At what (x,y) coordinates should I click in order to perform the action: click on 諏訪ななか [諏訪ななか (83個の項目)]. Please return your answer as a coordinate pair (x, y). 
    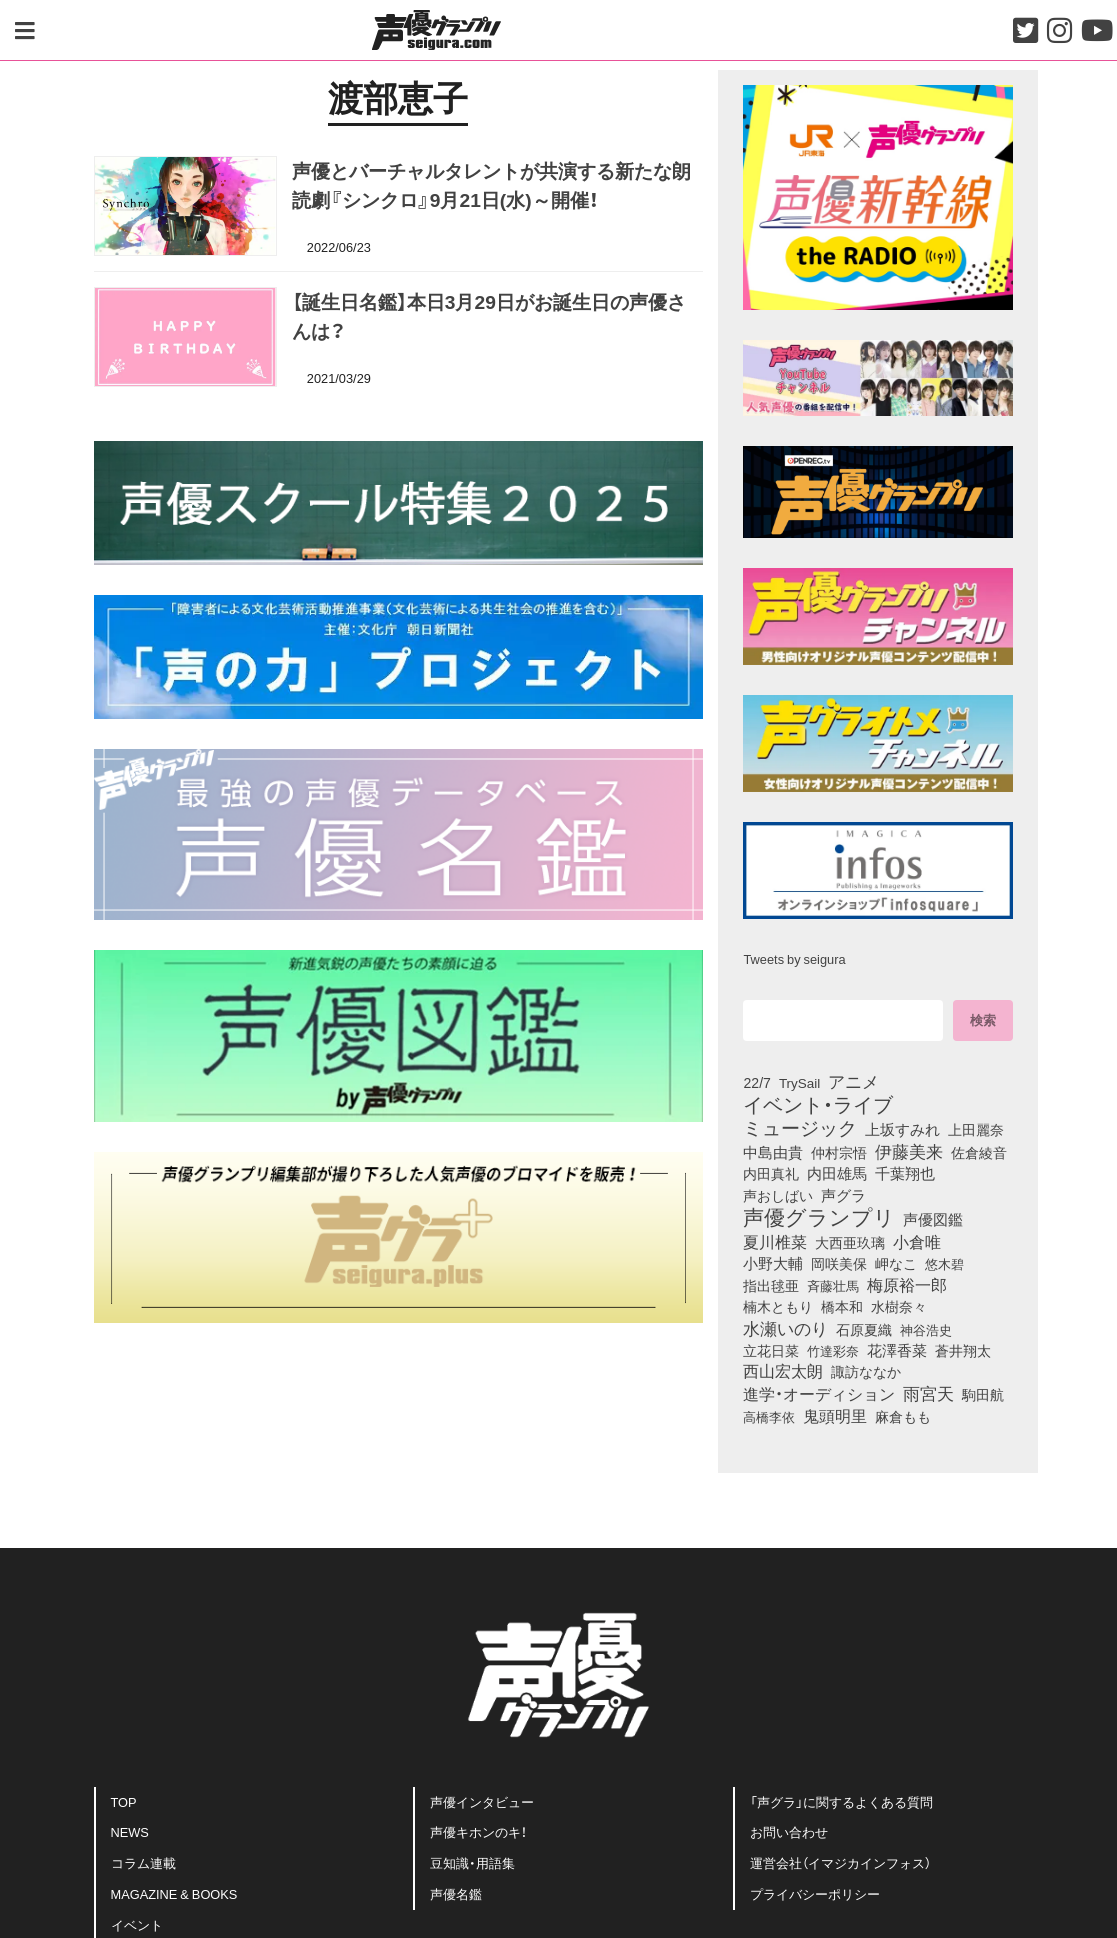
    Looking at the image, I should click on (866, 1371).